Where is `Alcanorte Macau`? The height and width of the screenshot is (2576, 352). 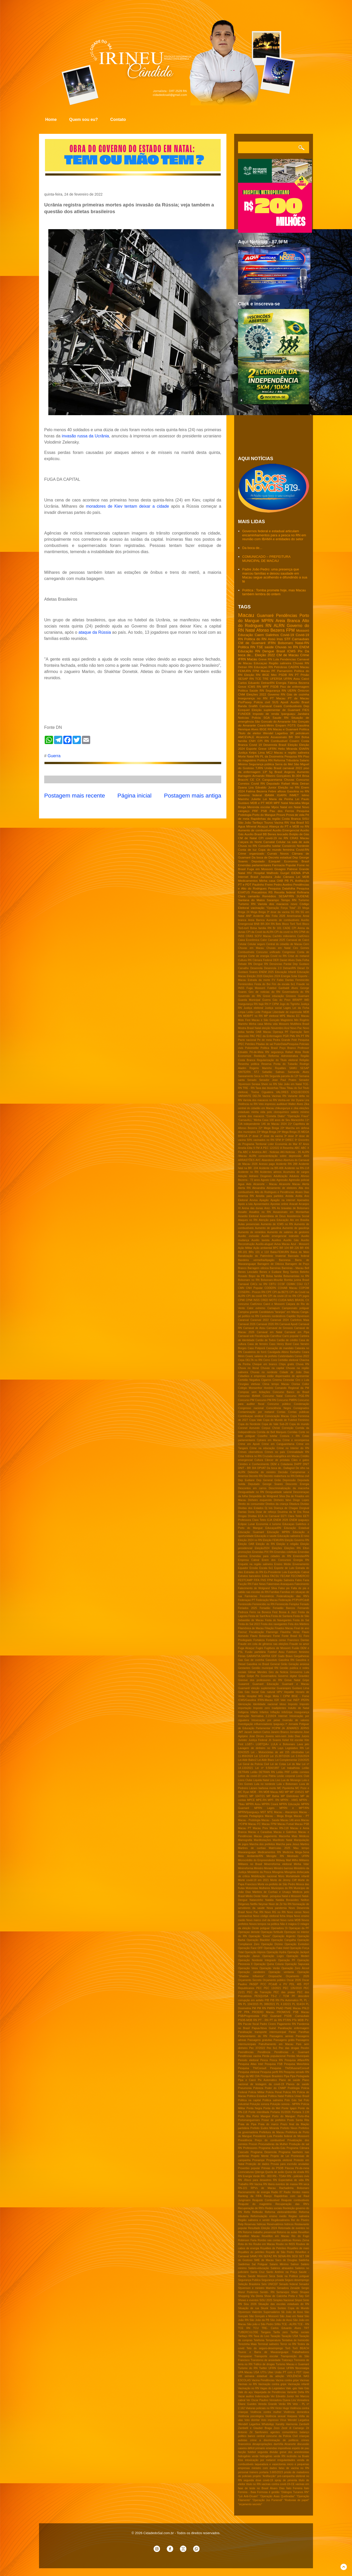
Alcanorte Macau is located at coordinates (289, 1184).